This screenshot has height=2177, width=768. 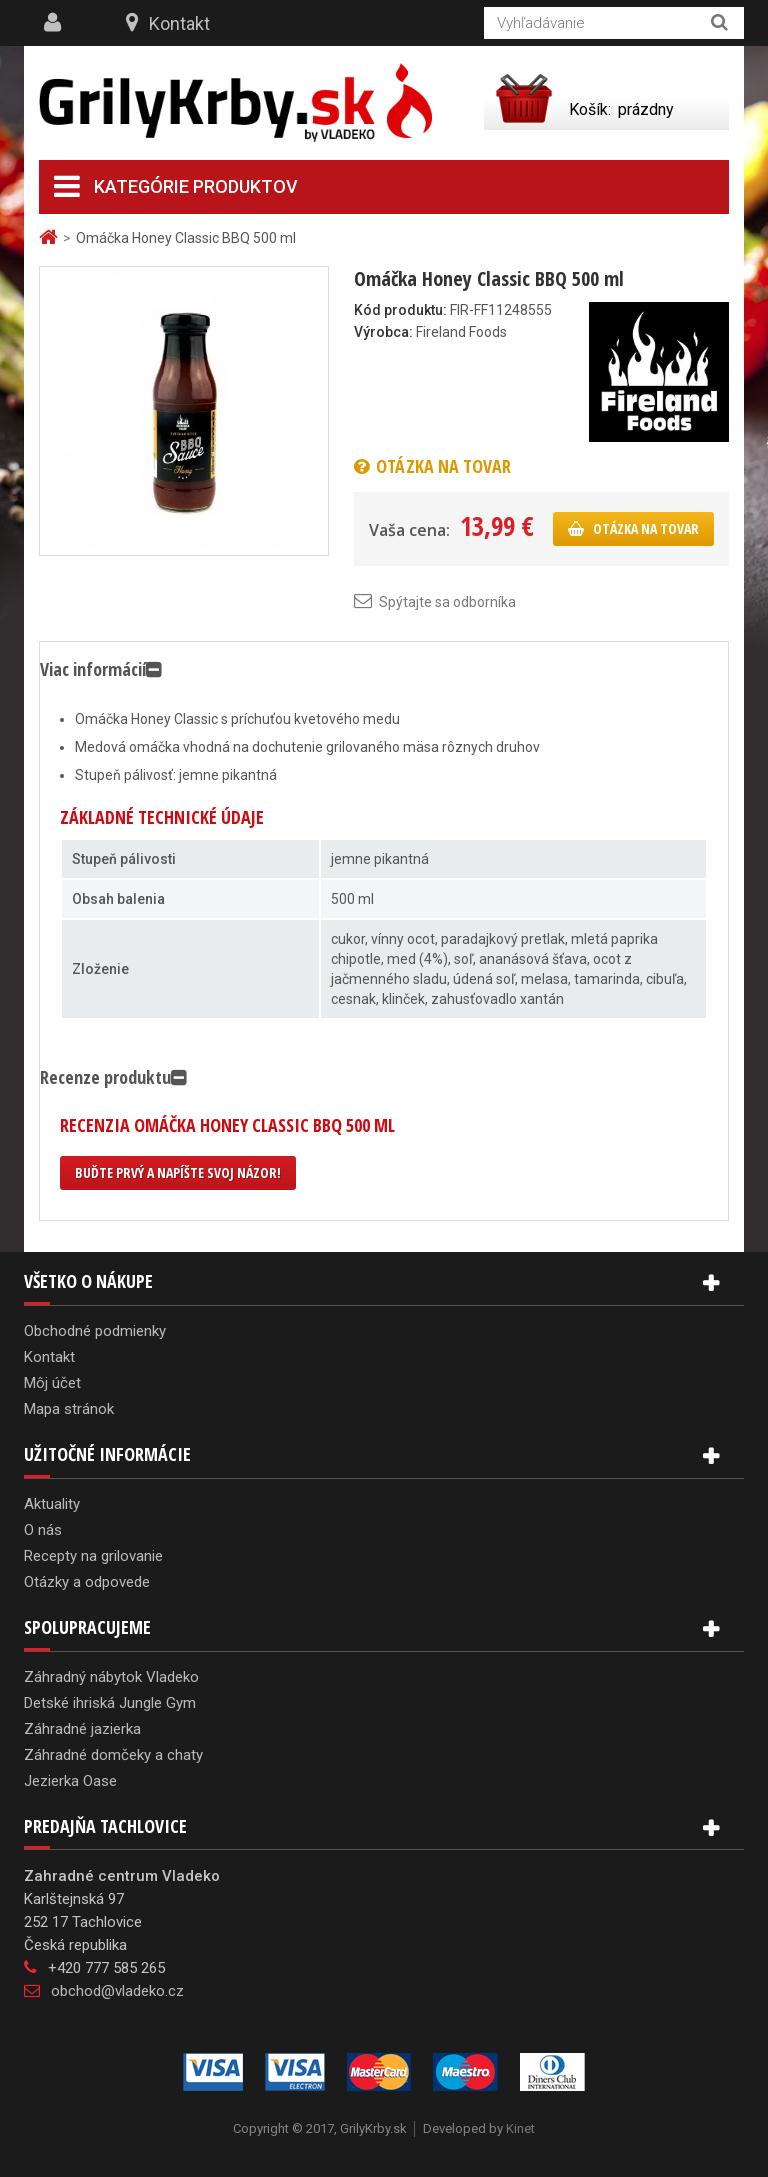 I want to click on Mapa stránok, so click(x=69, y=1409).